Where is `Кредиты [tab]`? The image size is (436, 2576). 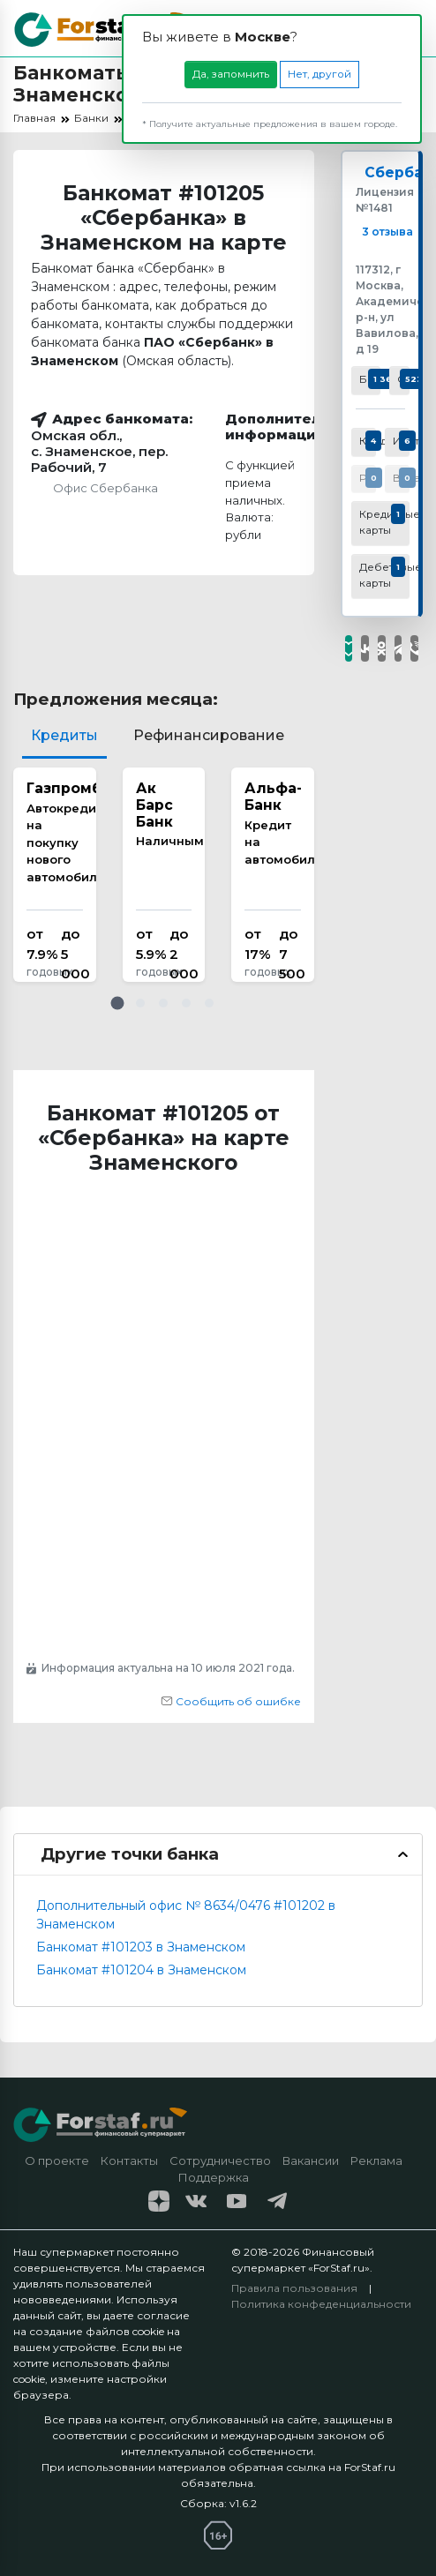 Кредиты [tab] is located at coordinates (64, 735).